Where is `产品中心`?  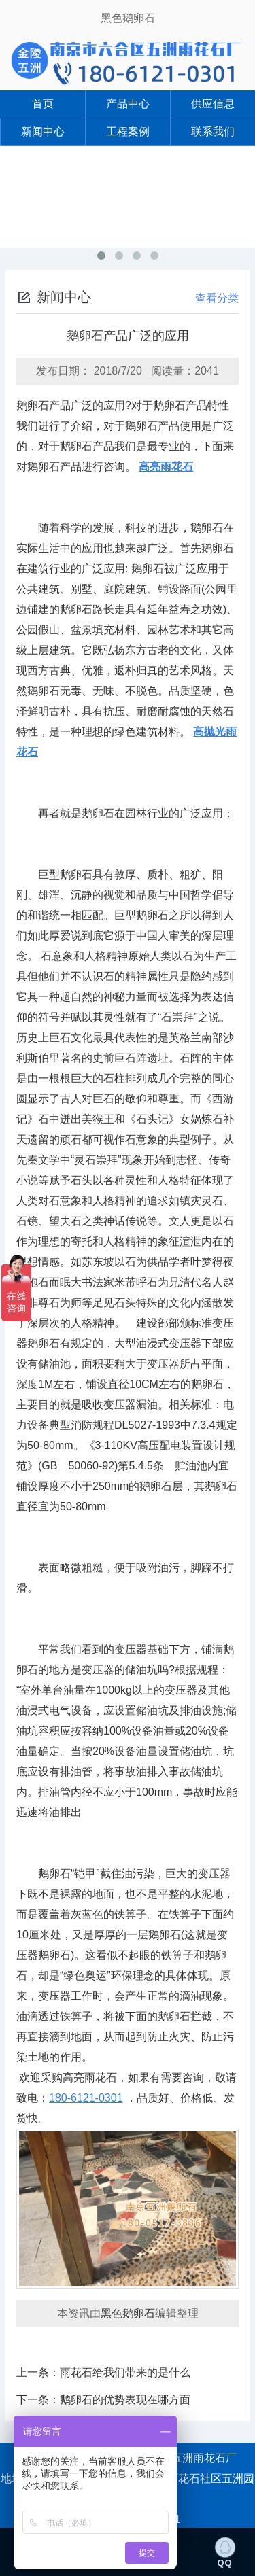
产品中心 is located at coordinates (128, 103).